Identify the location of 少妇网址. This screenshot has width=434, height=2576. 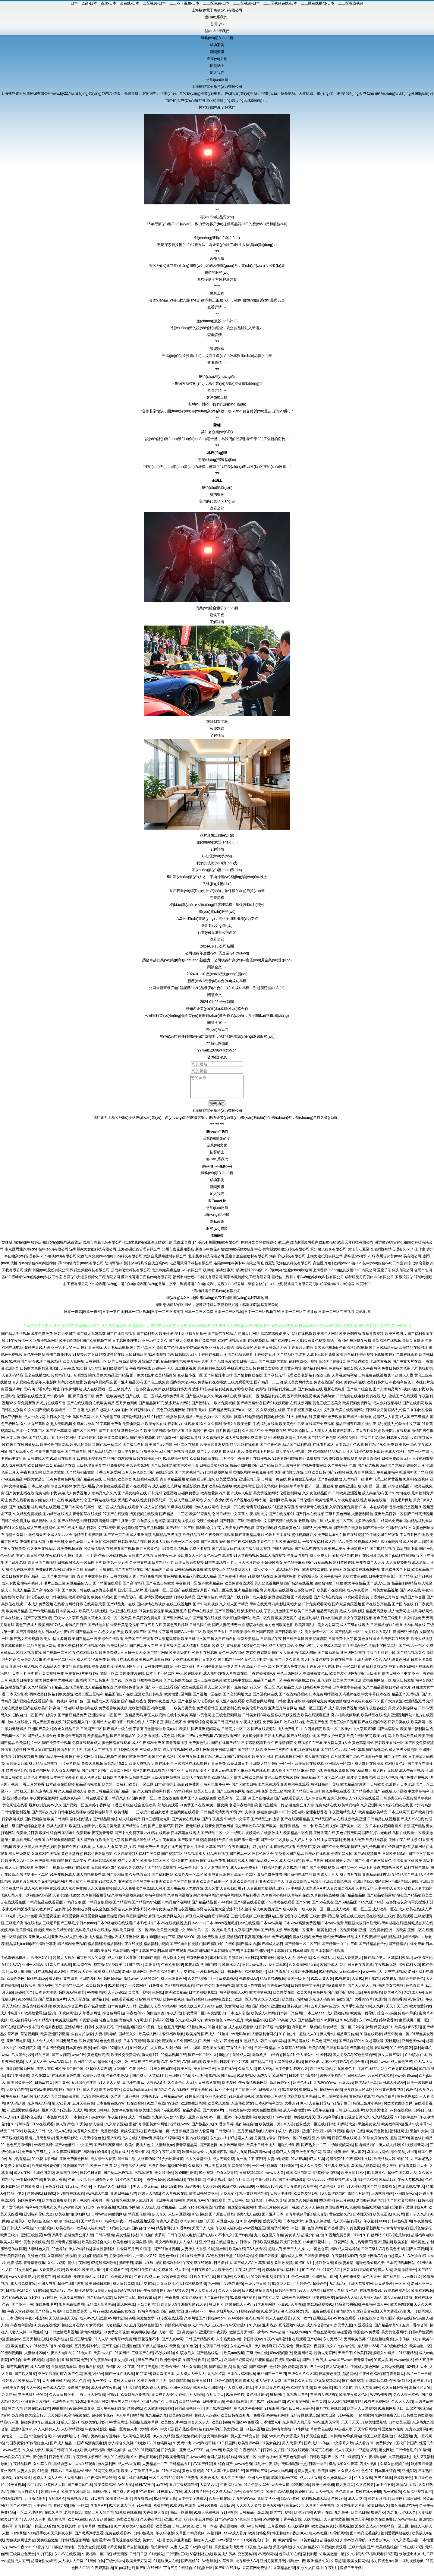
(82, 2219).